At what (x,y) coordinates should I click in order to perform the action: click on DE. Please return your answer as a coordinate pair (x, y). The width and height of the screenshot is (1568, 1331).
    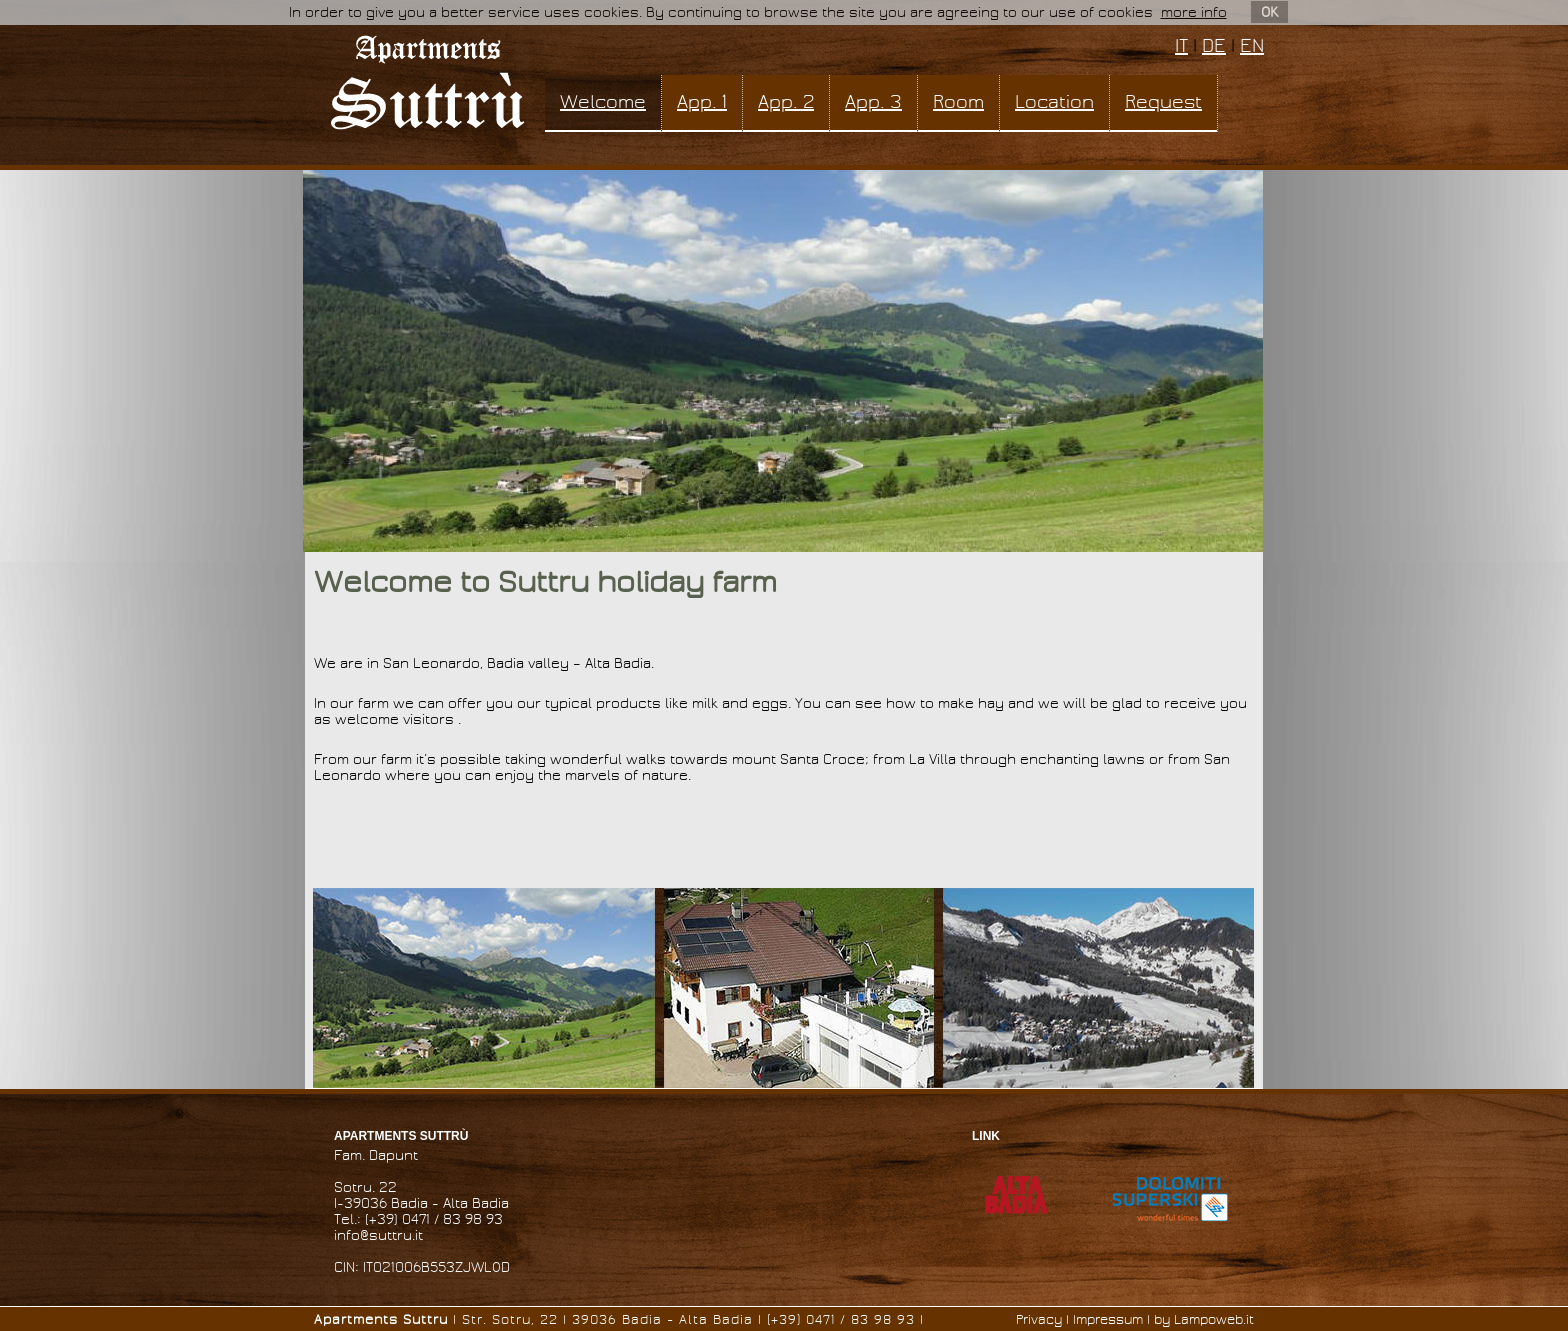
    Looking at the image, I should click on (1214, 46).